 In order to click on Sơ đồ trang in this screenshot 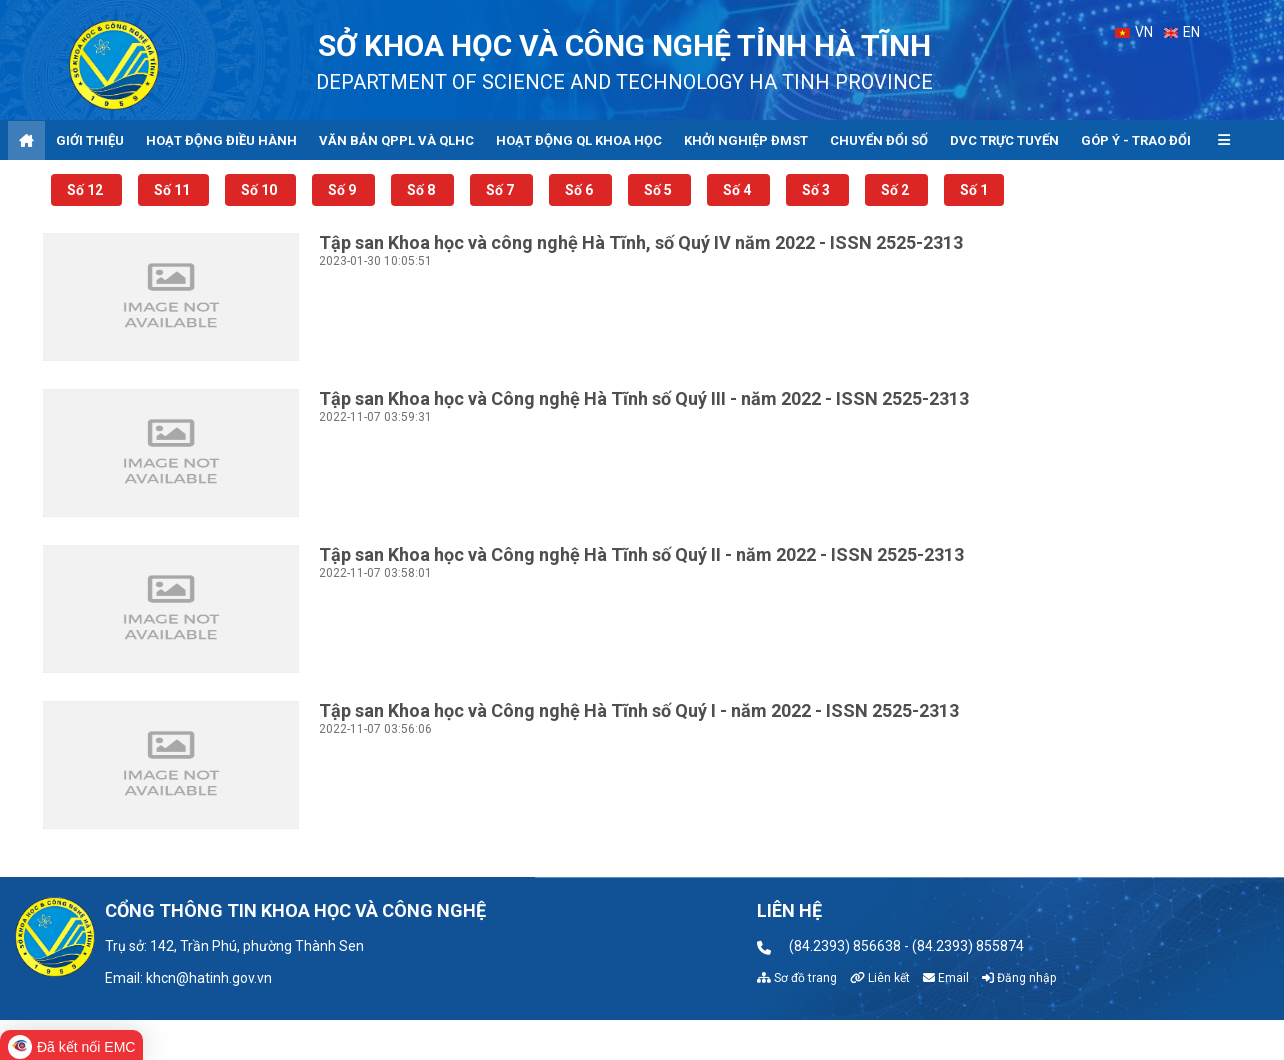, I will do `click(797, 978)`.